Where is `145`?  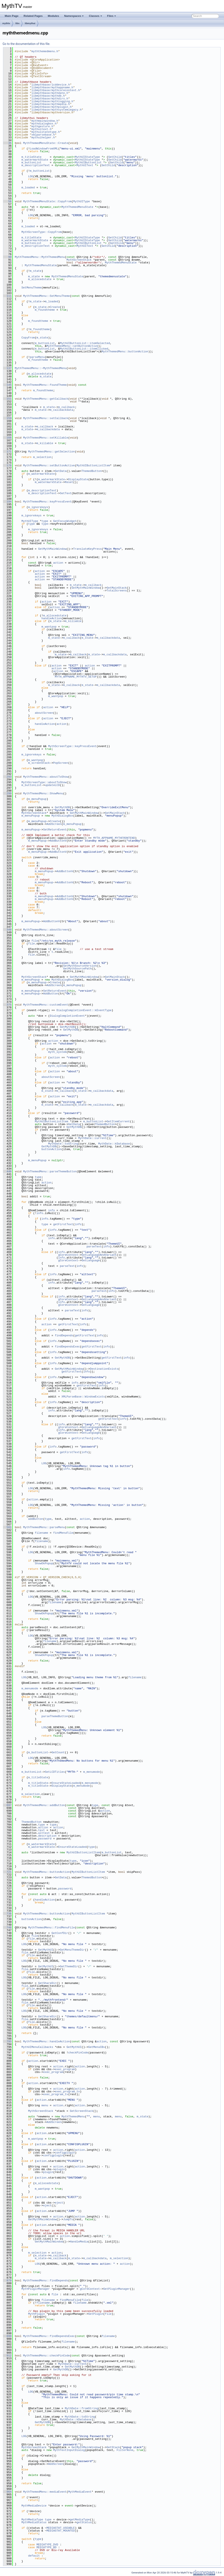
145 is located at coordinates (7, 385).